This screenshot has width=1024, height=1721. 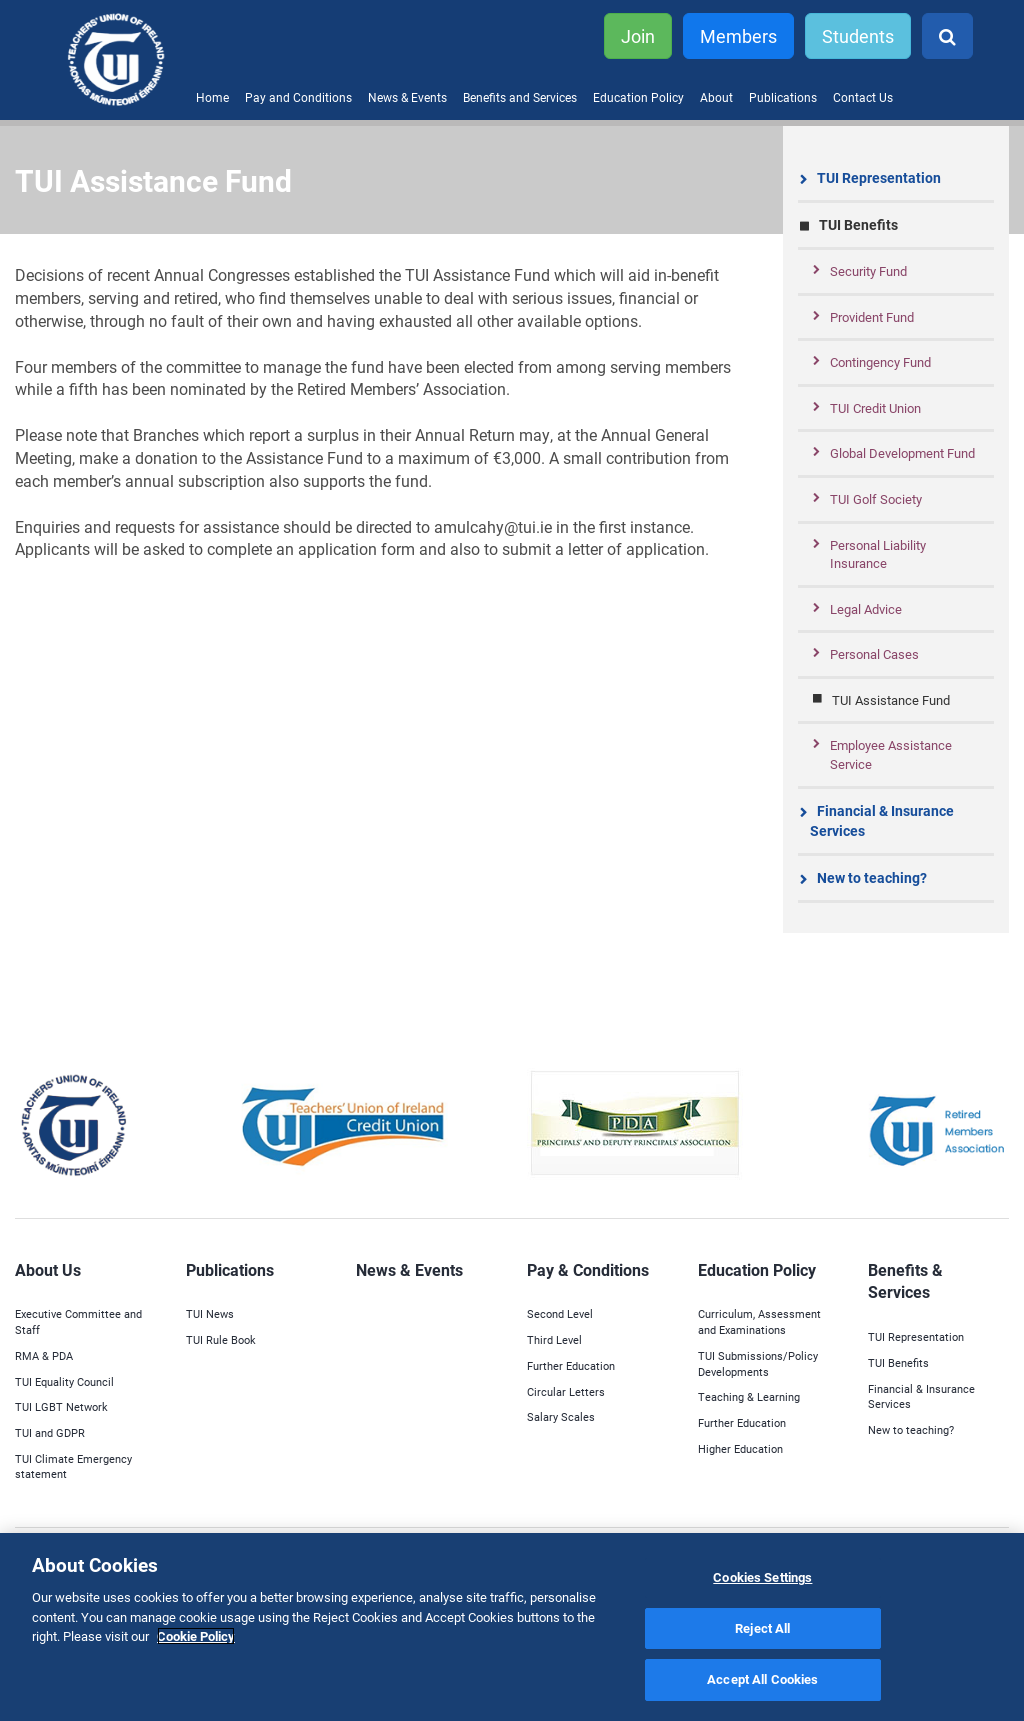 I want to click on Higher Education, so click(x=740, y=1448).